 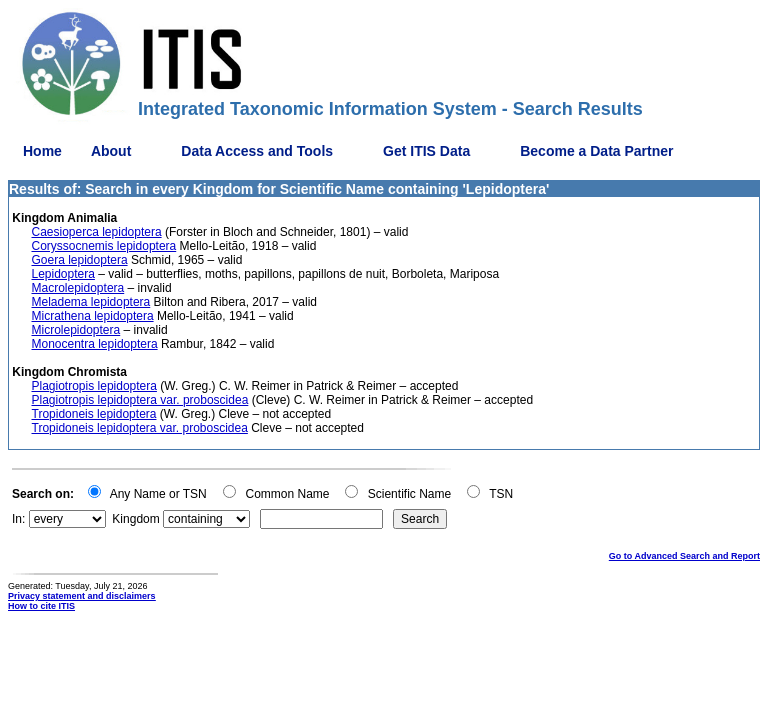 What do you see at coordinates (140, 400) in the screenshot?
I see `Plagiotropis lepidoptera var. proboscidea` at bounding box center [140, 400].